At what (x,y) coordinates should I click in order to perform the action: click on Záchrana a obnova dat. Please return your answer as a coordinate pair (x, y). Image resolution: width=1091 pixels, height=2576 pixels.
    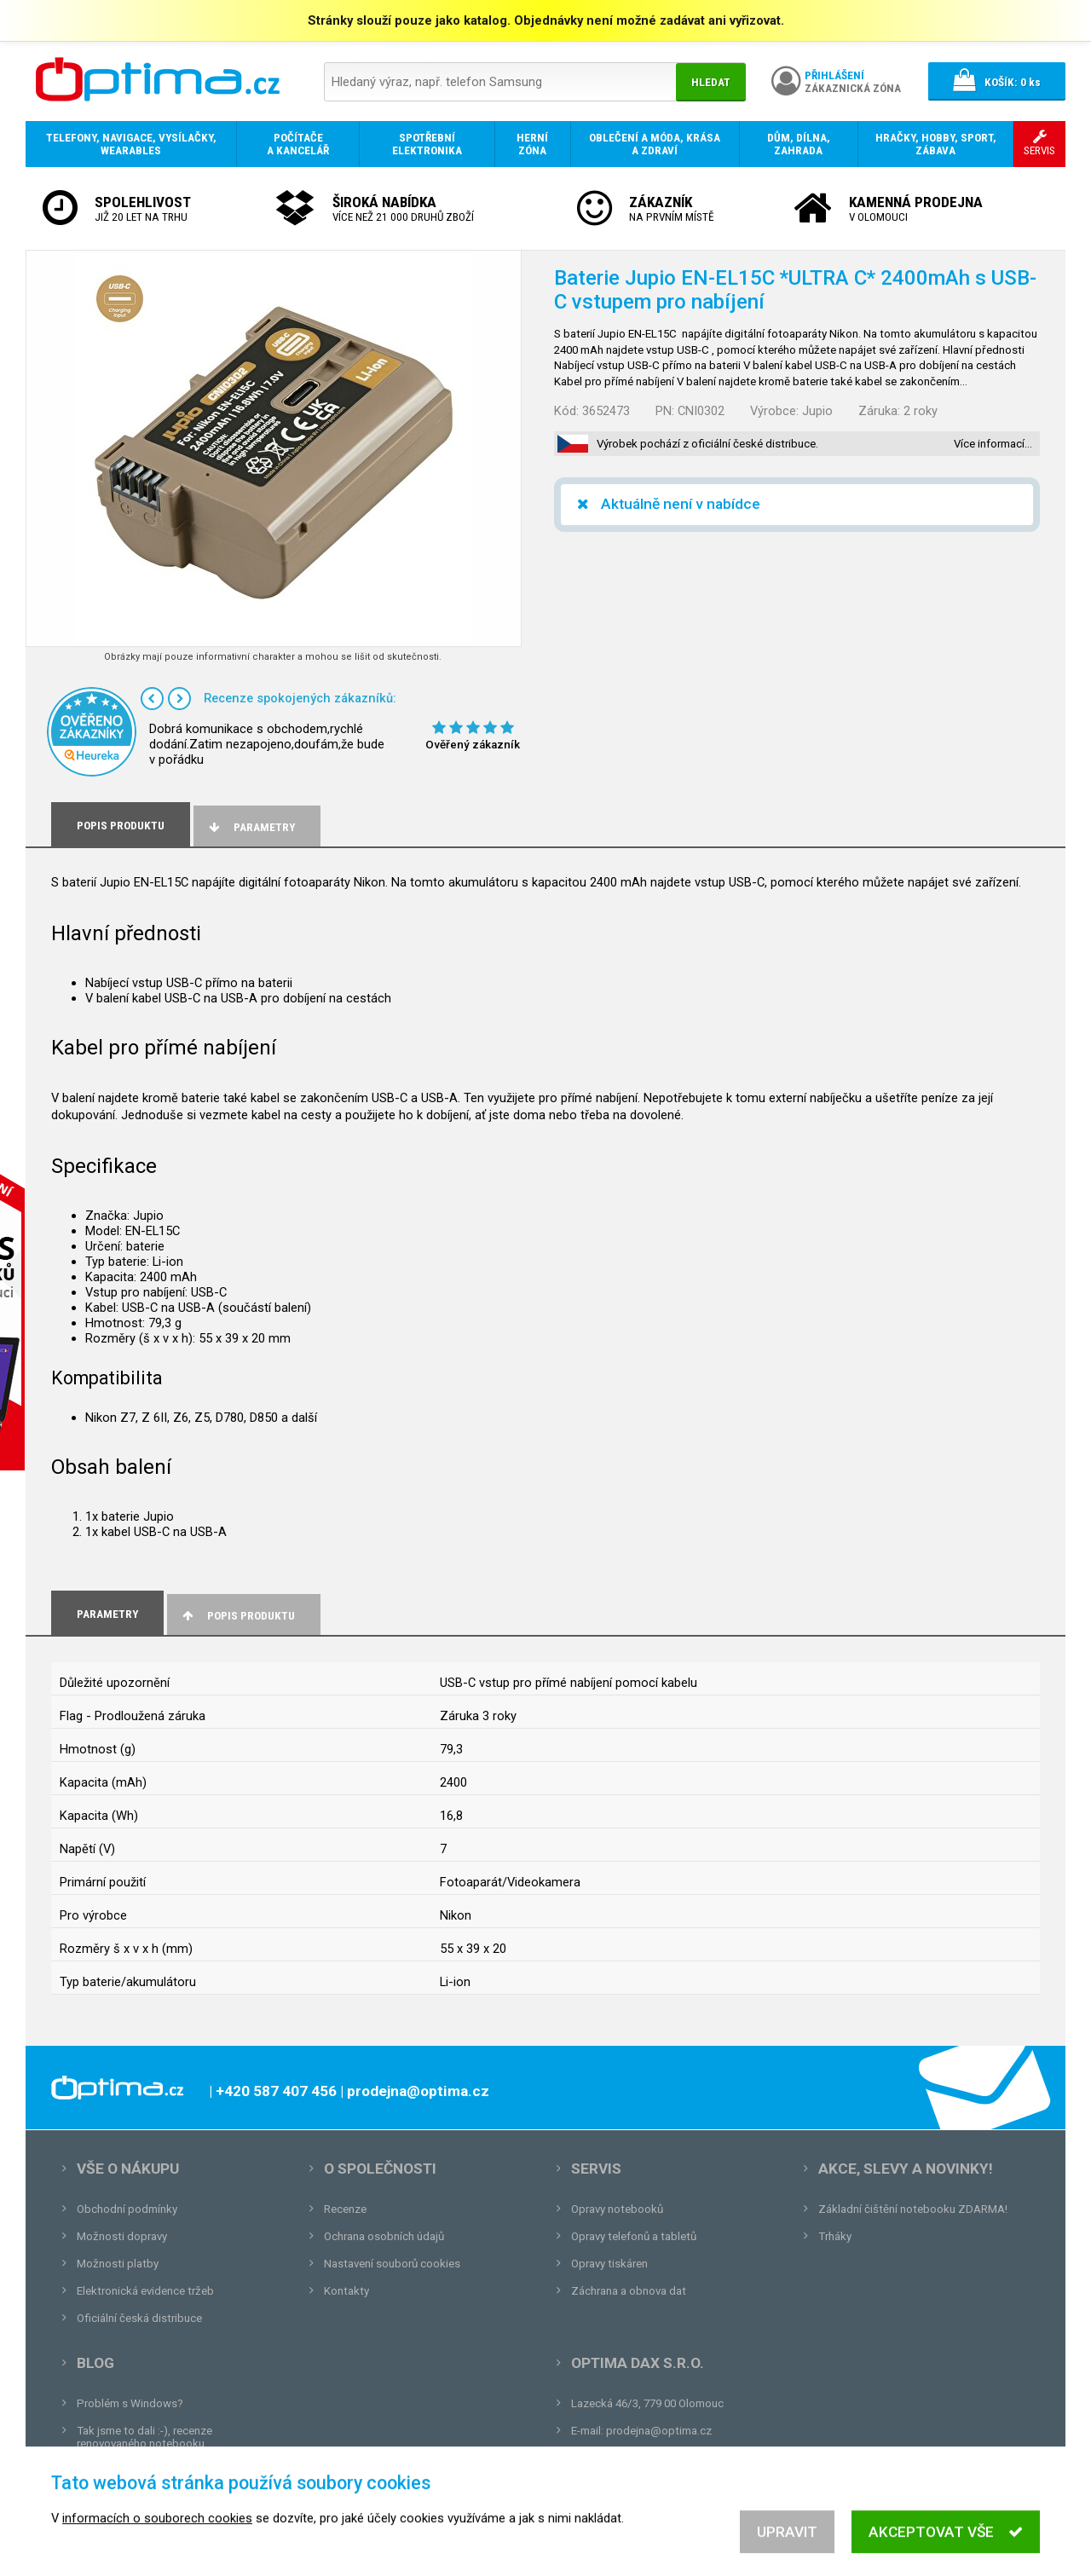
    Looking at the image, I should click on (628, 2290).